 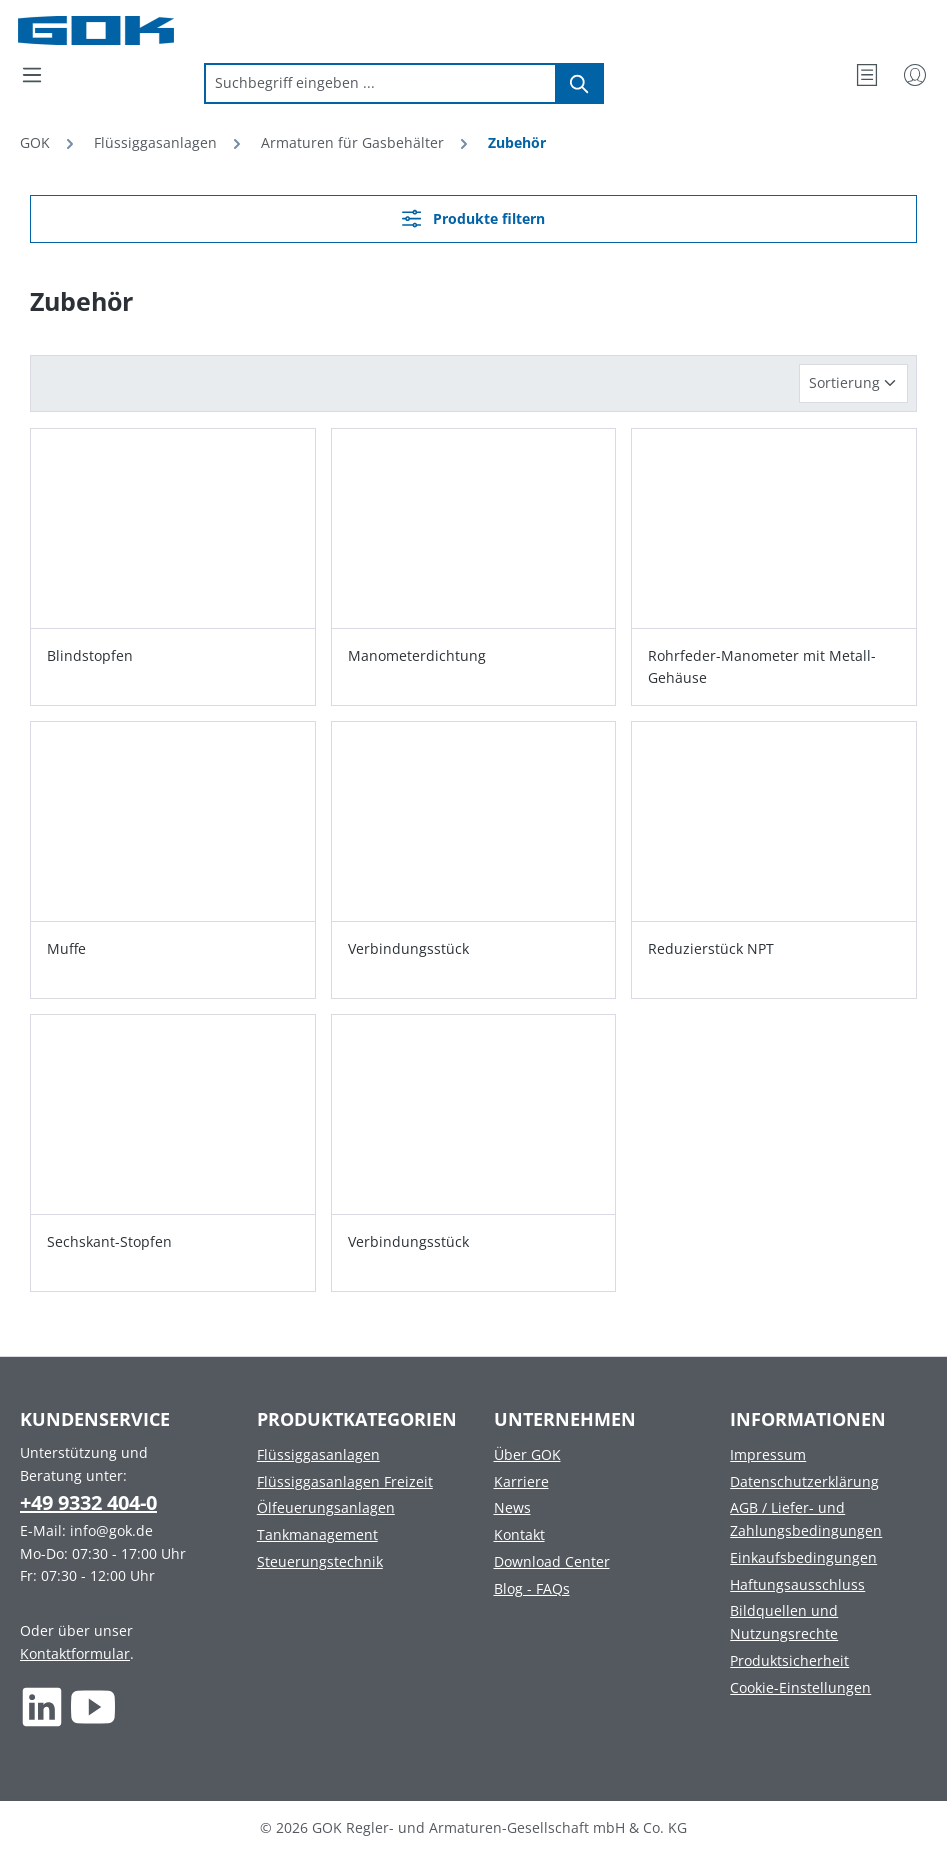 I want to click on Haftungsausschluss [Footer link to Haftungsausschluss], so click(x=797, y=1584).